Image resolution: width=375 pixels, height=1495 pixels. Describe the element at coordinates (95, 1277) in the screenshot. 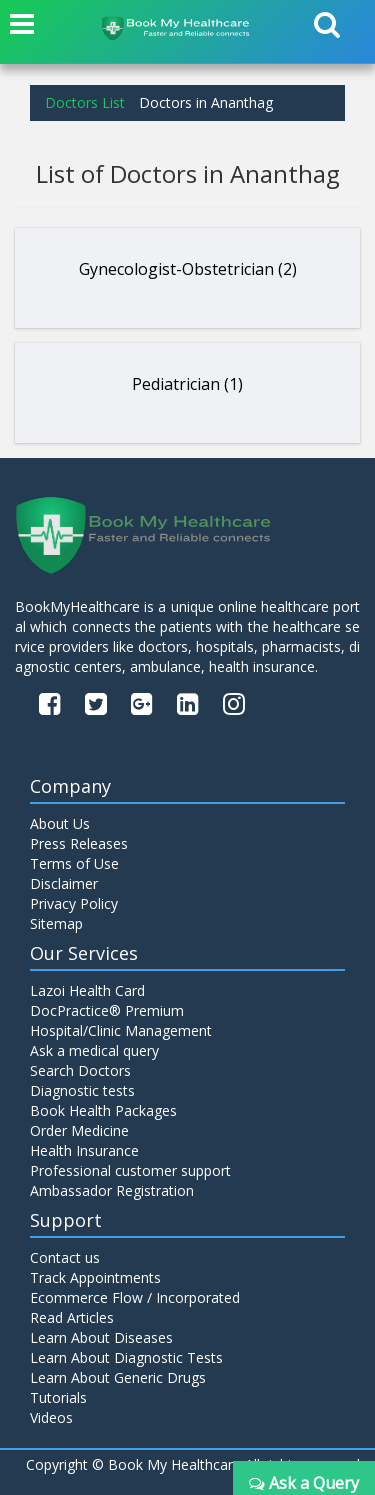

I see `Track Appointments` at that location.